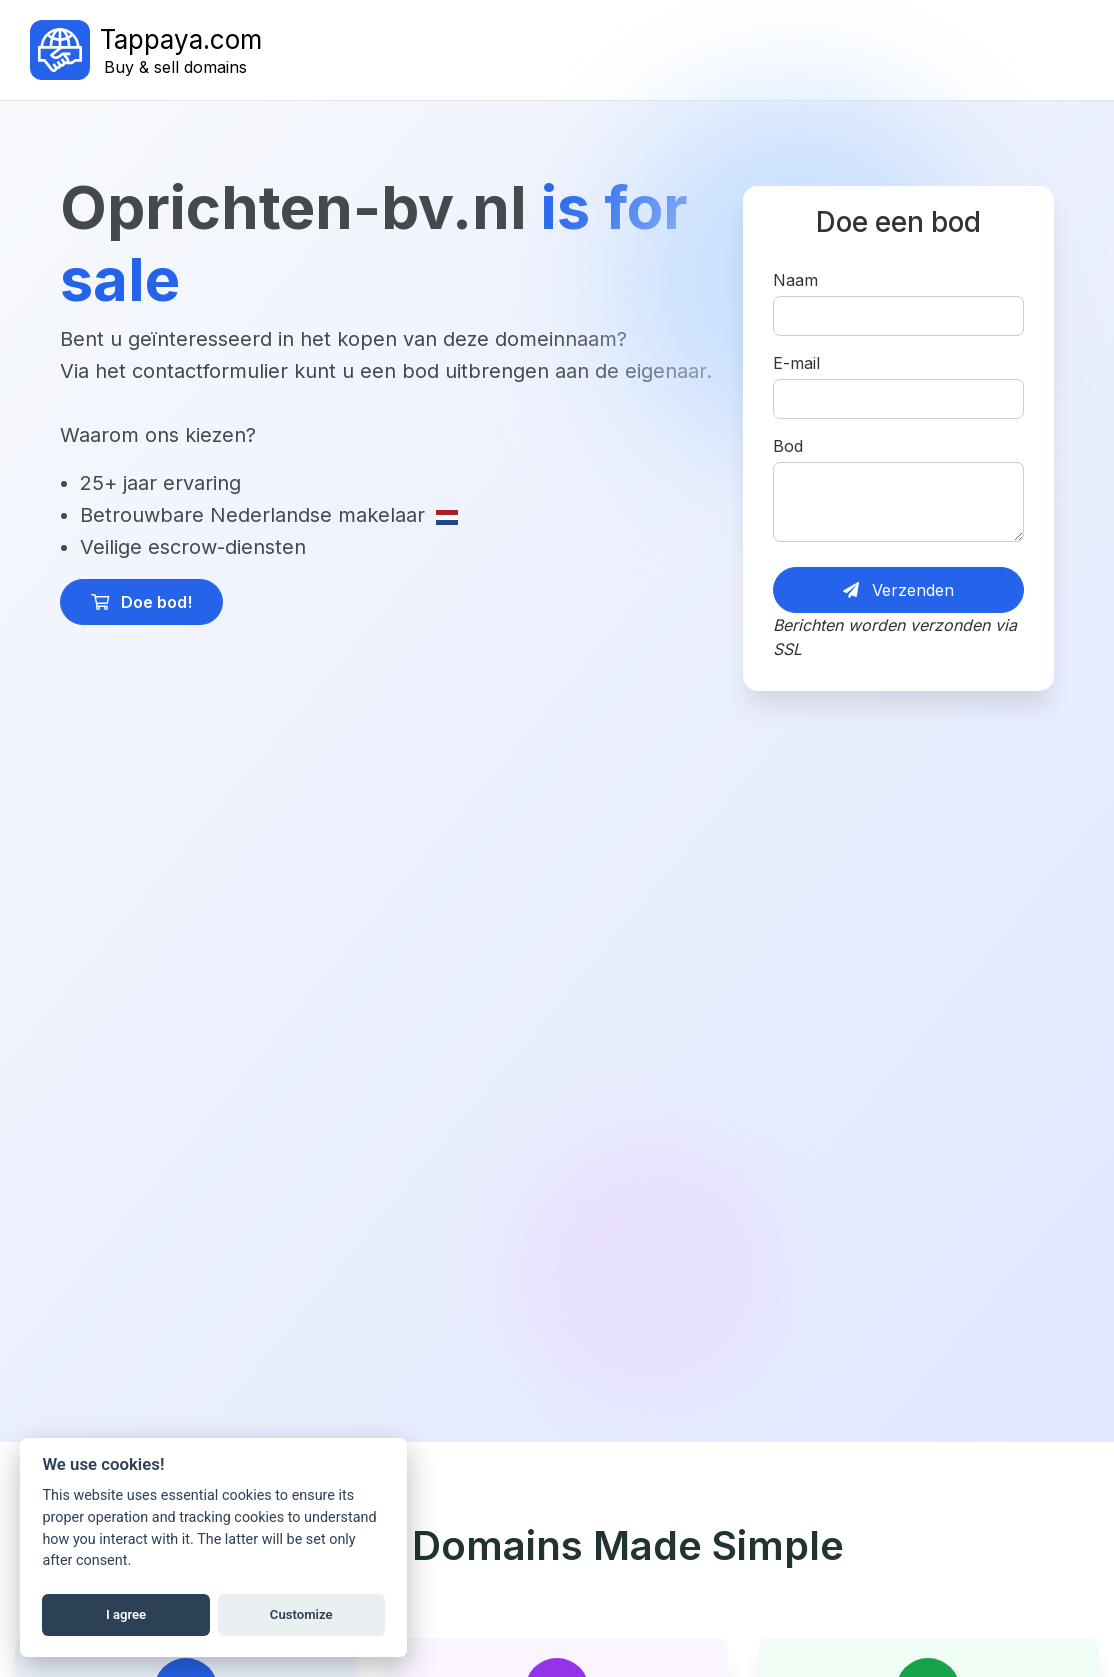  Describe the element at coordinates (796, 363) in the screenshot. I see `E-mail` at that location.